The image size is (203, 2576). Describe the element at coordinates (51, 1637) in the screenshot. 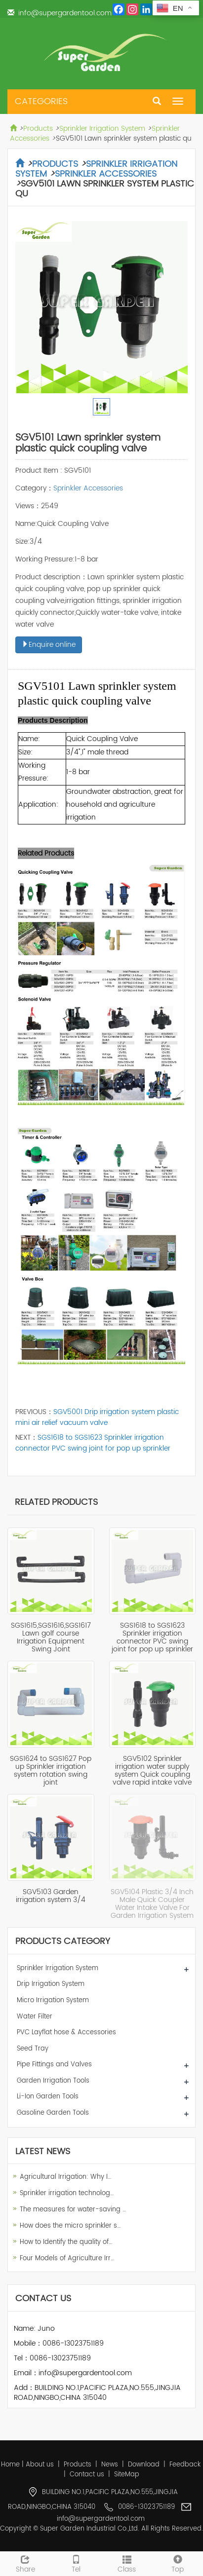

I see `SGS1615,SGS1616,SGS1617 Lawn golf course Irrigation Equipment Swing Joint` at that location.